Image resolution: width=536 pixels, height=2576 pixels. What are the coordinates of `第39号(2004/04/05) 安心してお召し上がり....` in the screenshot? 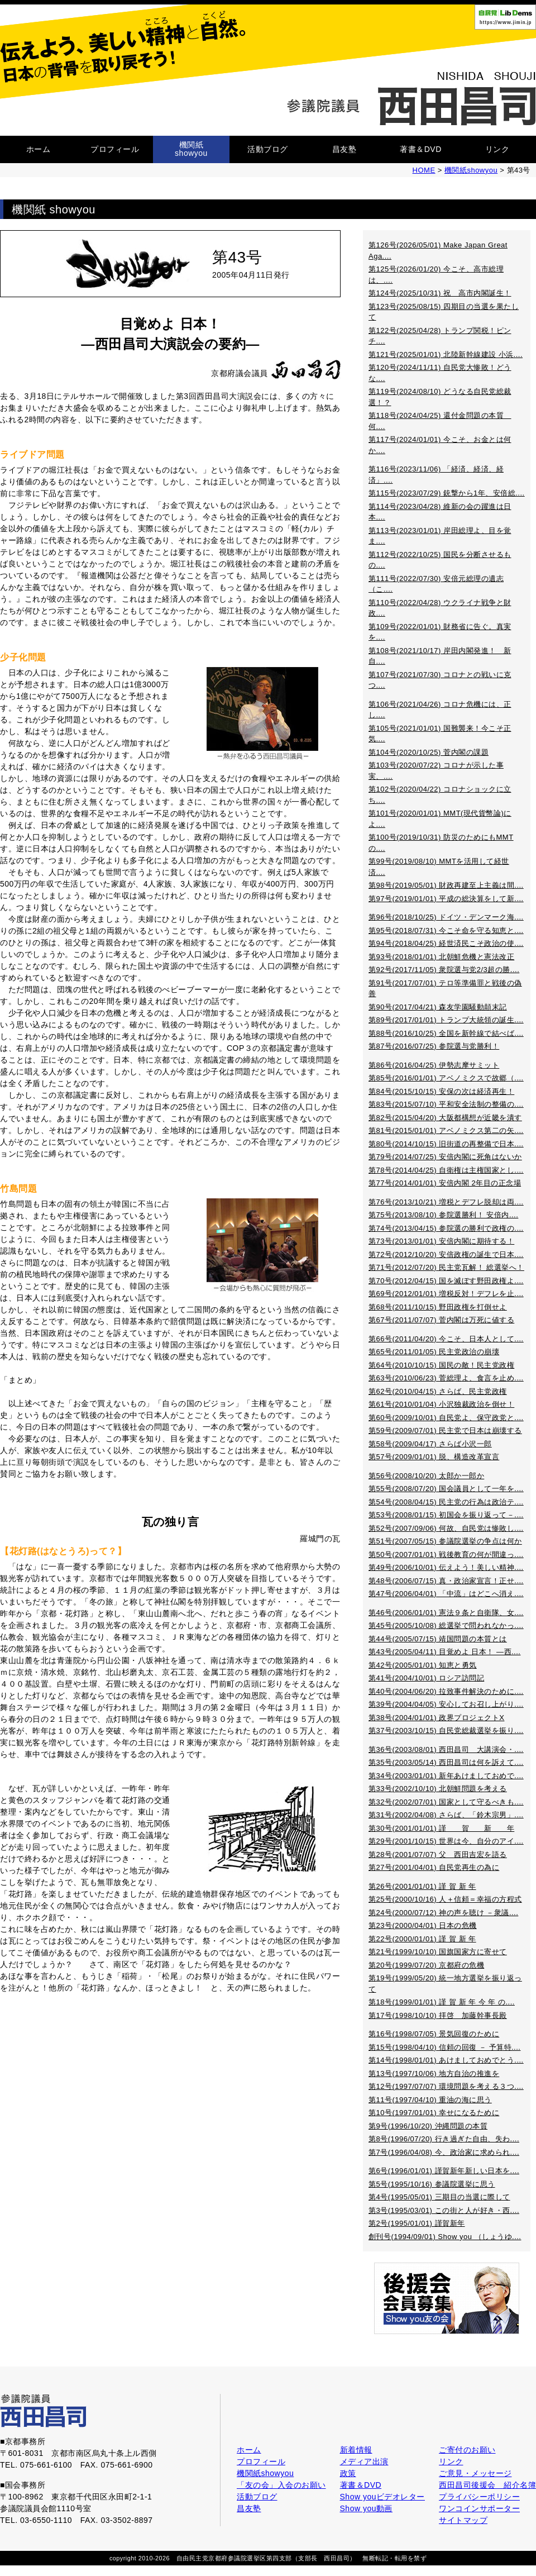 It's located at (446, 1704).